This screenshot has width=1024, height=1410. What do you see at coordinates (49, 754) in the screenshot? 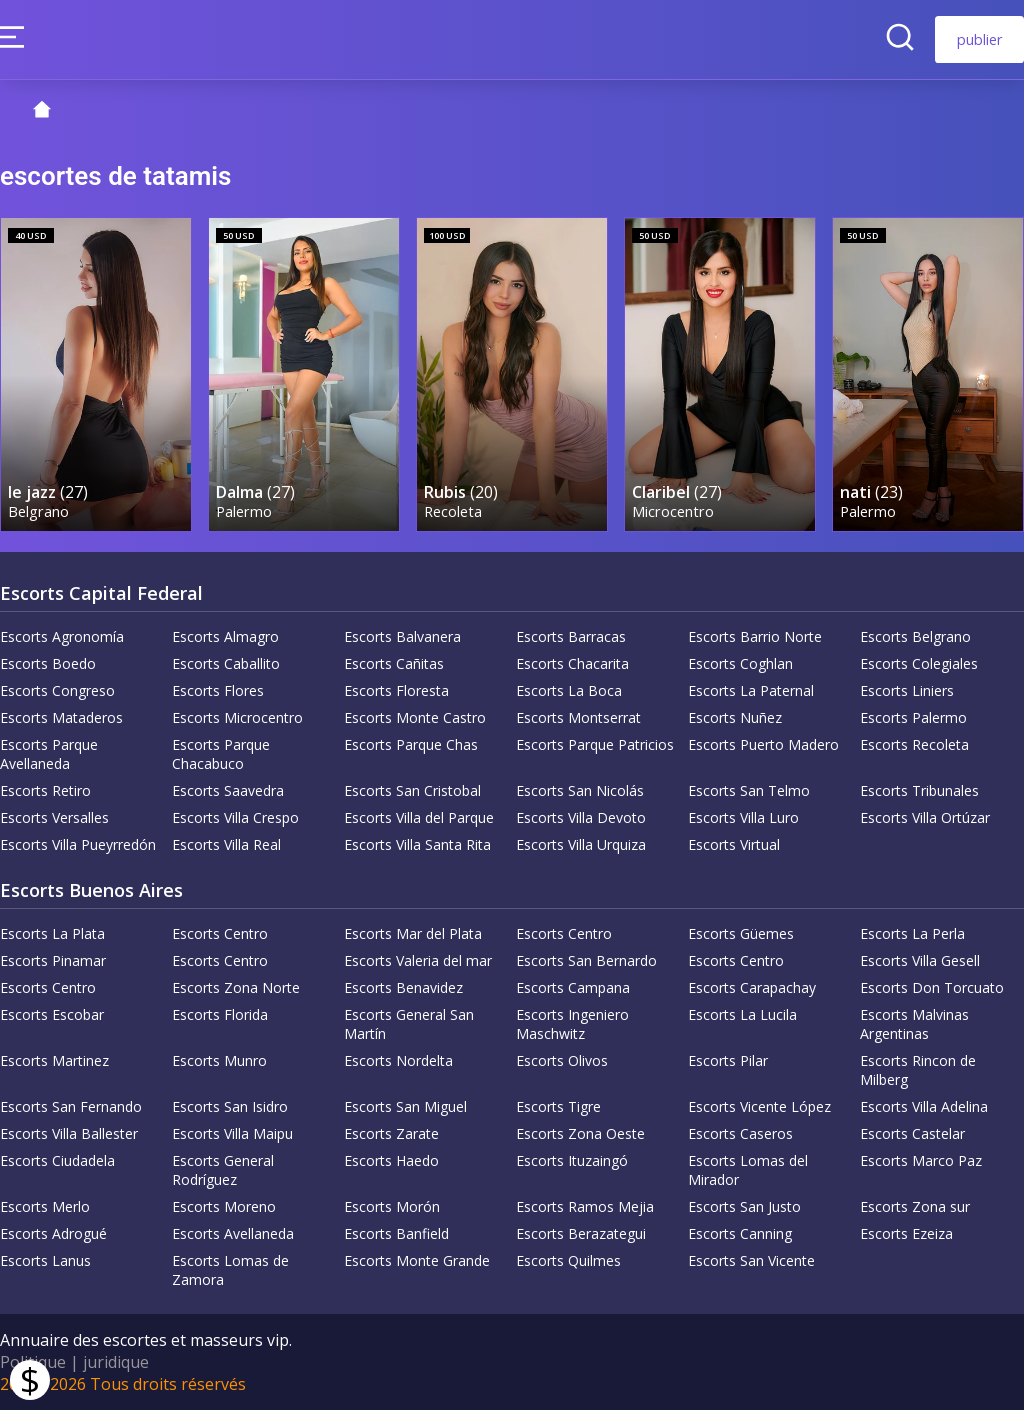
I see `Escorts Parque Avellaneda` at bounding box center [49, 754].